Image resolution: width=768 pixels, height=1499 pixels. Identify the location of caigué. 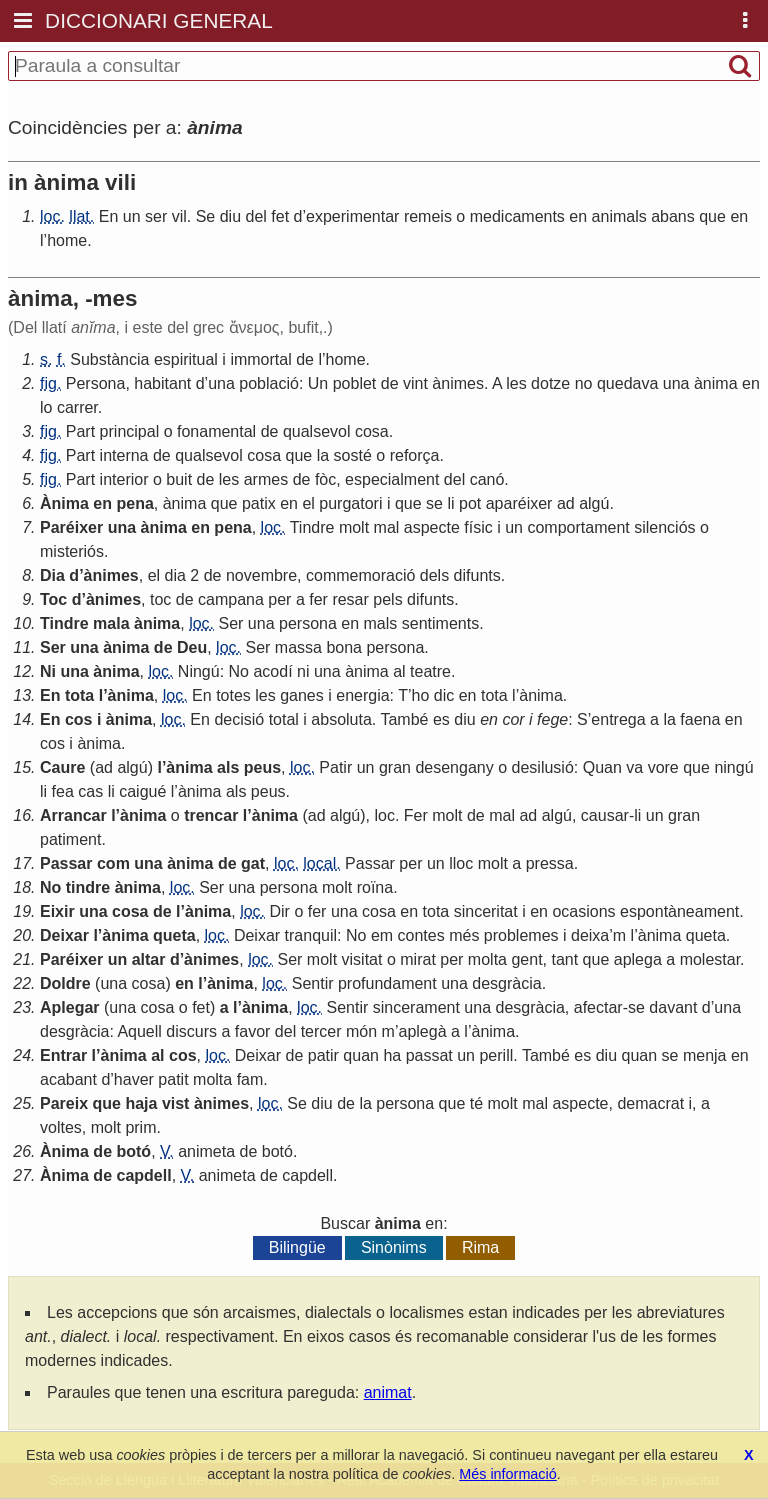
(142, 791).